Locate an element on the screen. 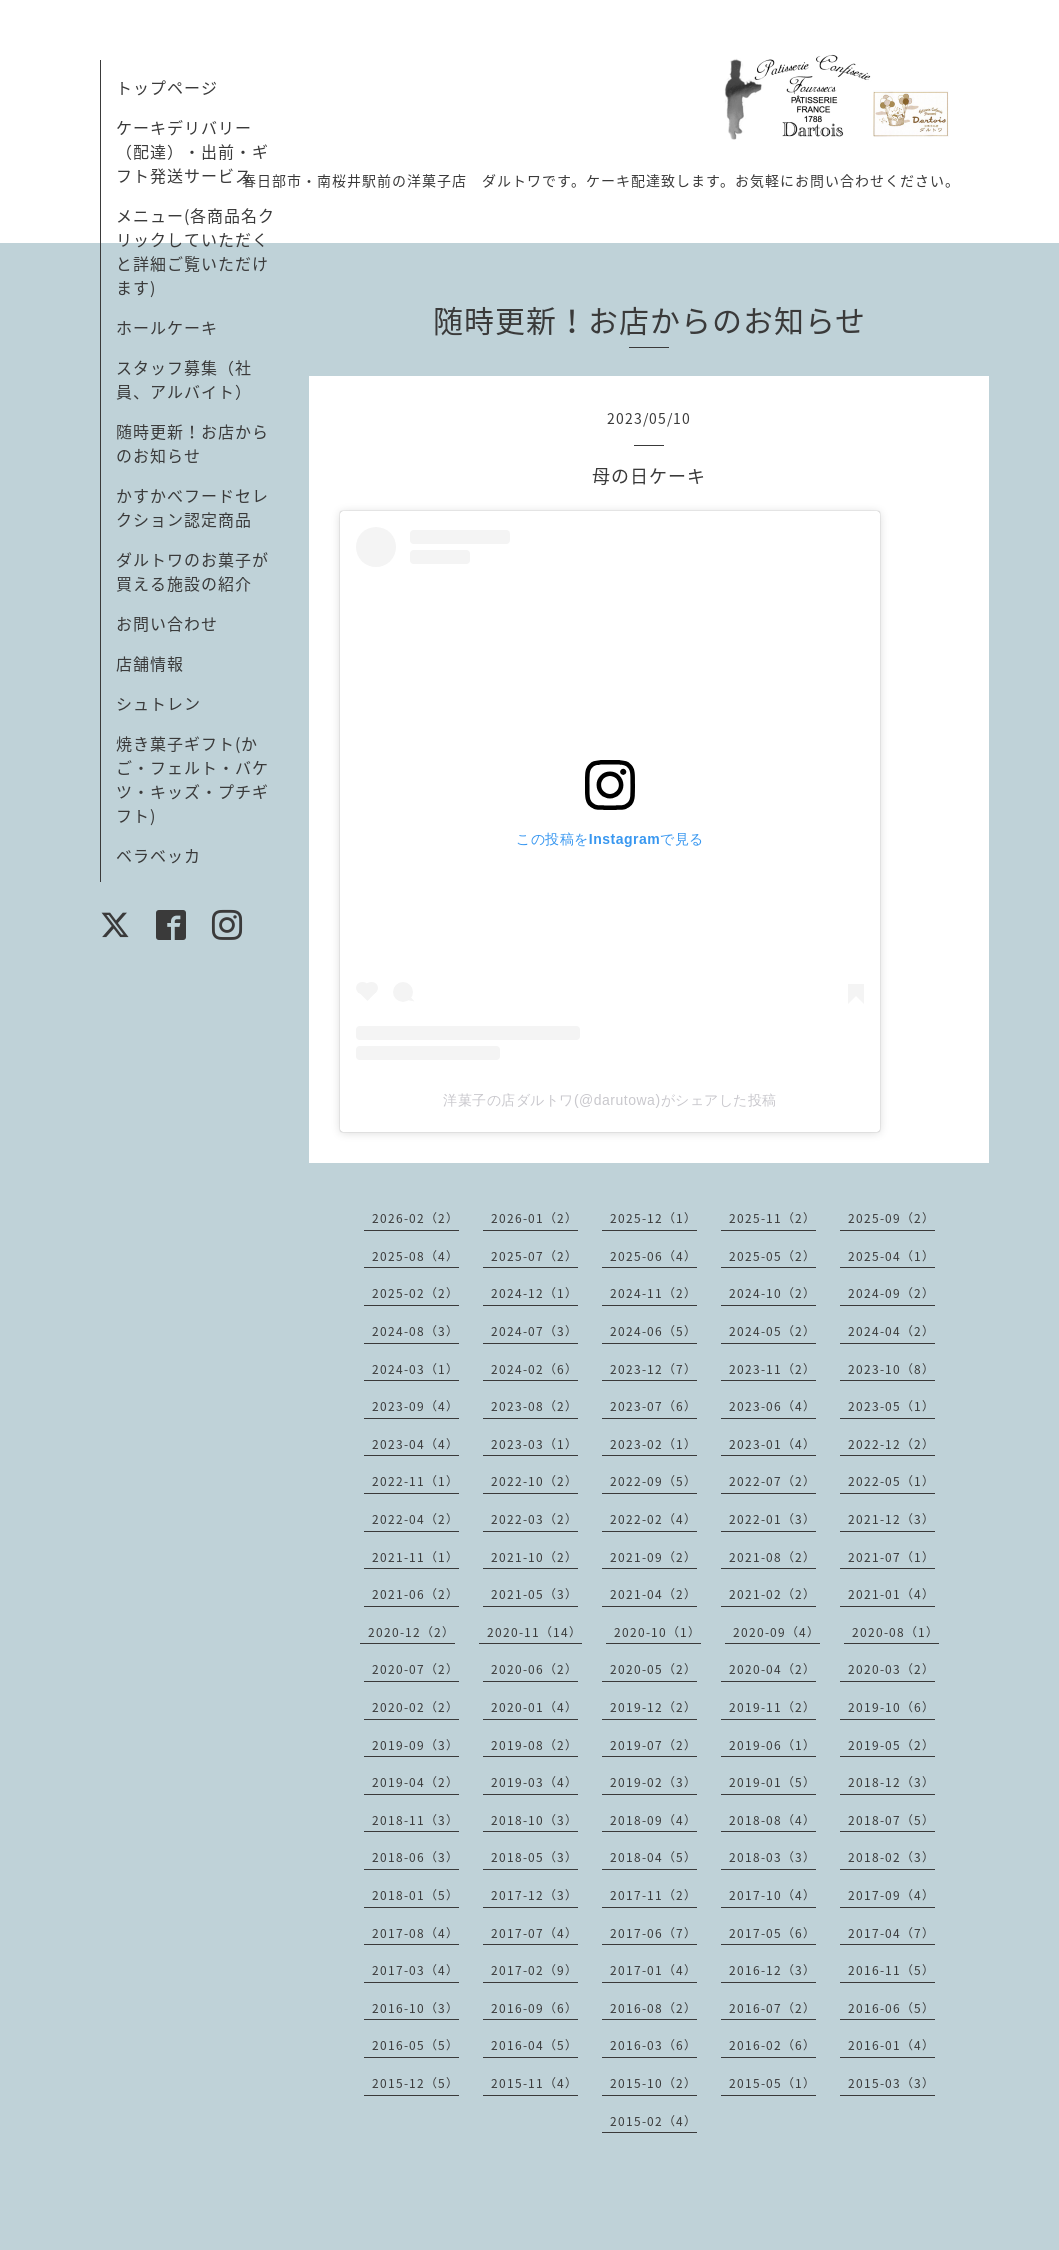 This screenshot has width=1059, height=2250. 2020-03（2） is located at coordinates (891, 1669).